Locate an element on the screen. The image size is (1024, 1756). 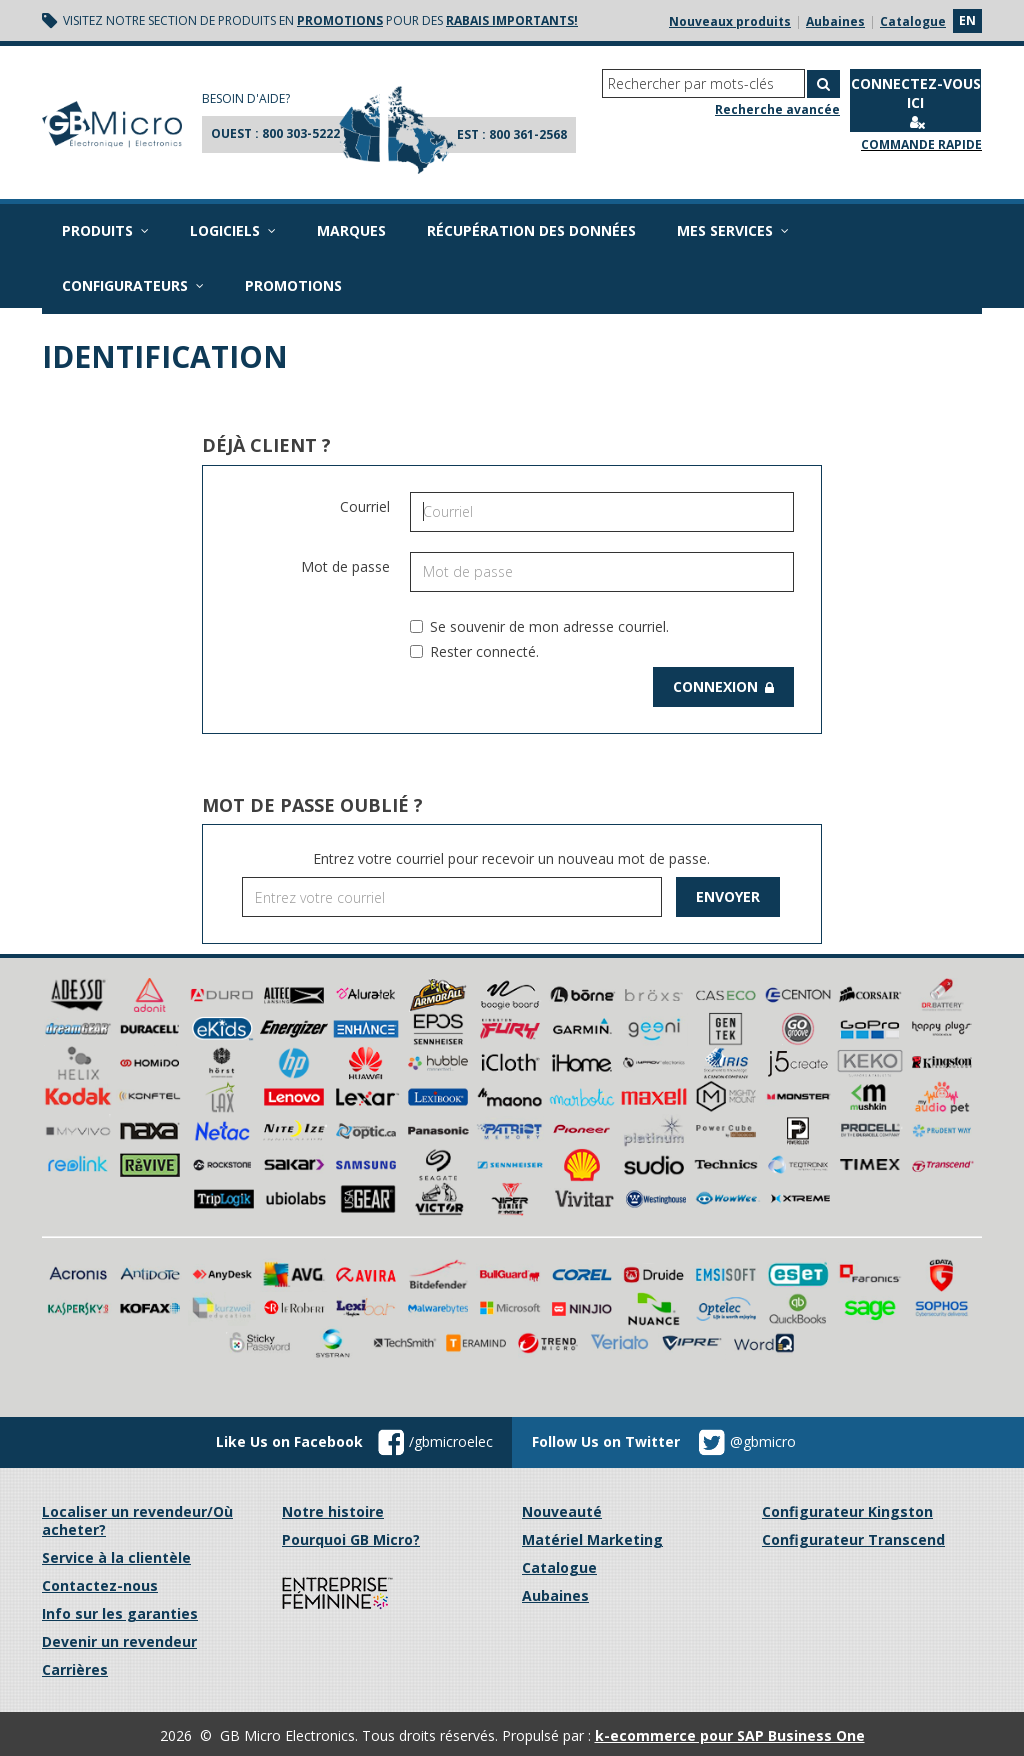
Pourquoi GB Micro? is located at coordinates (351, 1539).